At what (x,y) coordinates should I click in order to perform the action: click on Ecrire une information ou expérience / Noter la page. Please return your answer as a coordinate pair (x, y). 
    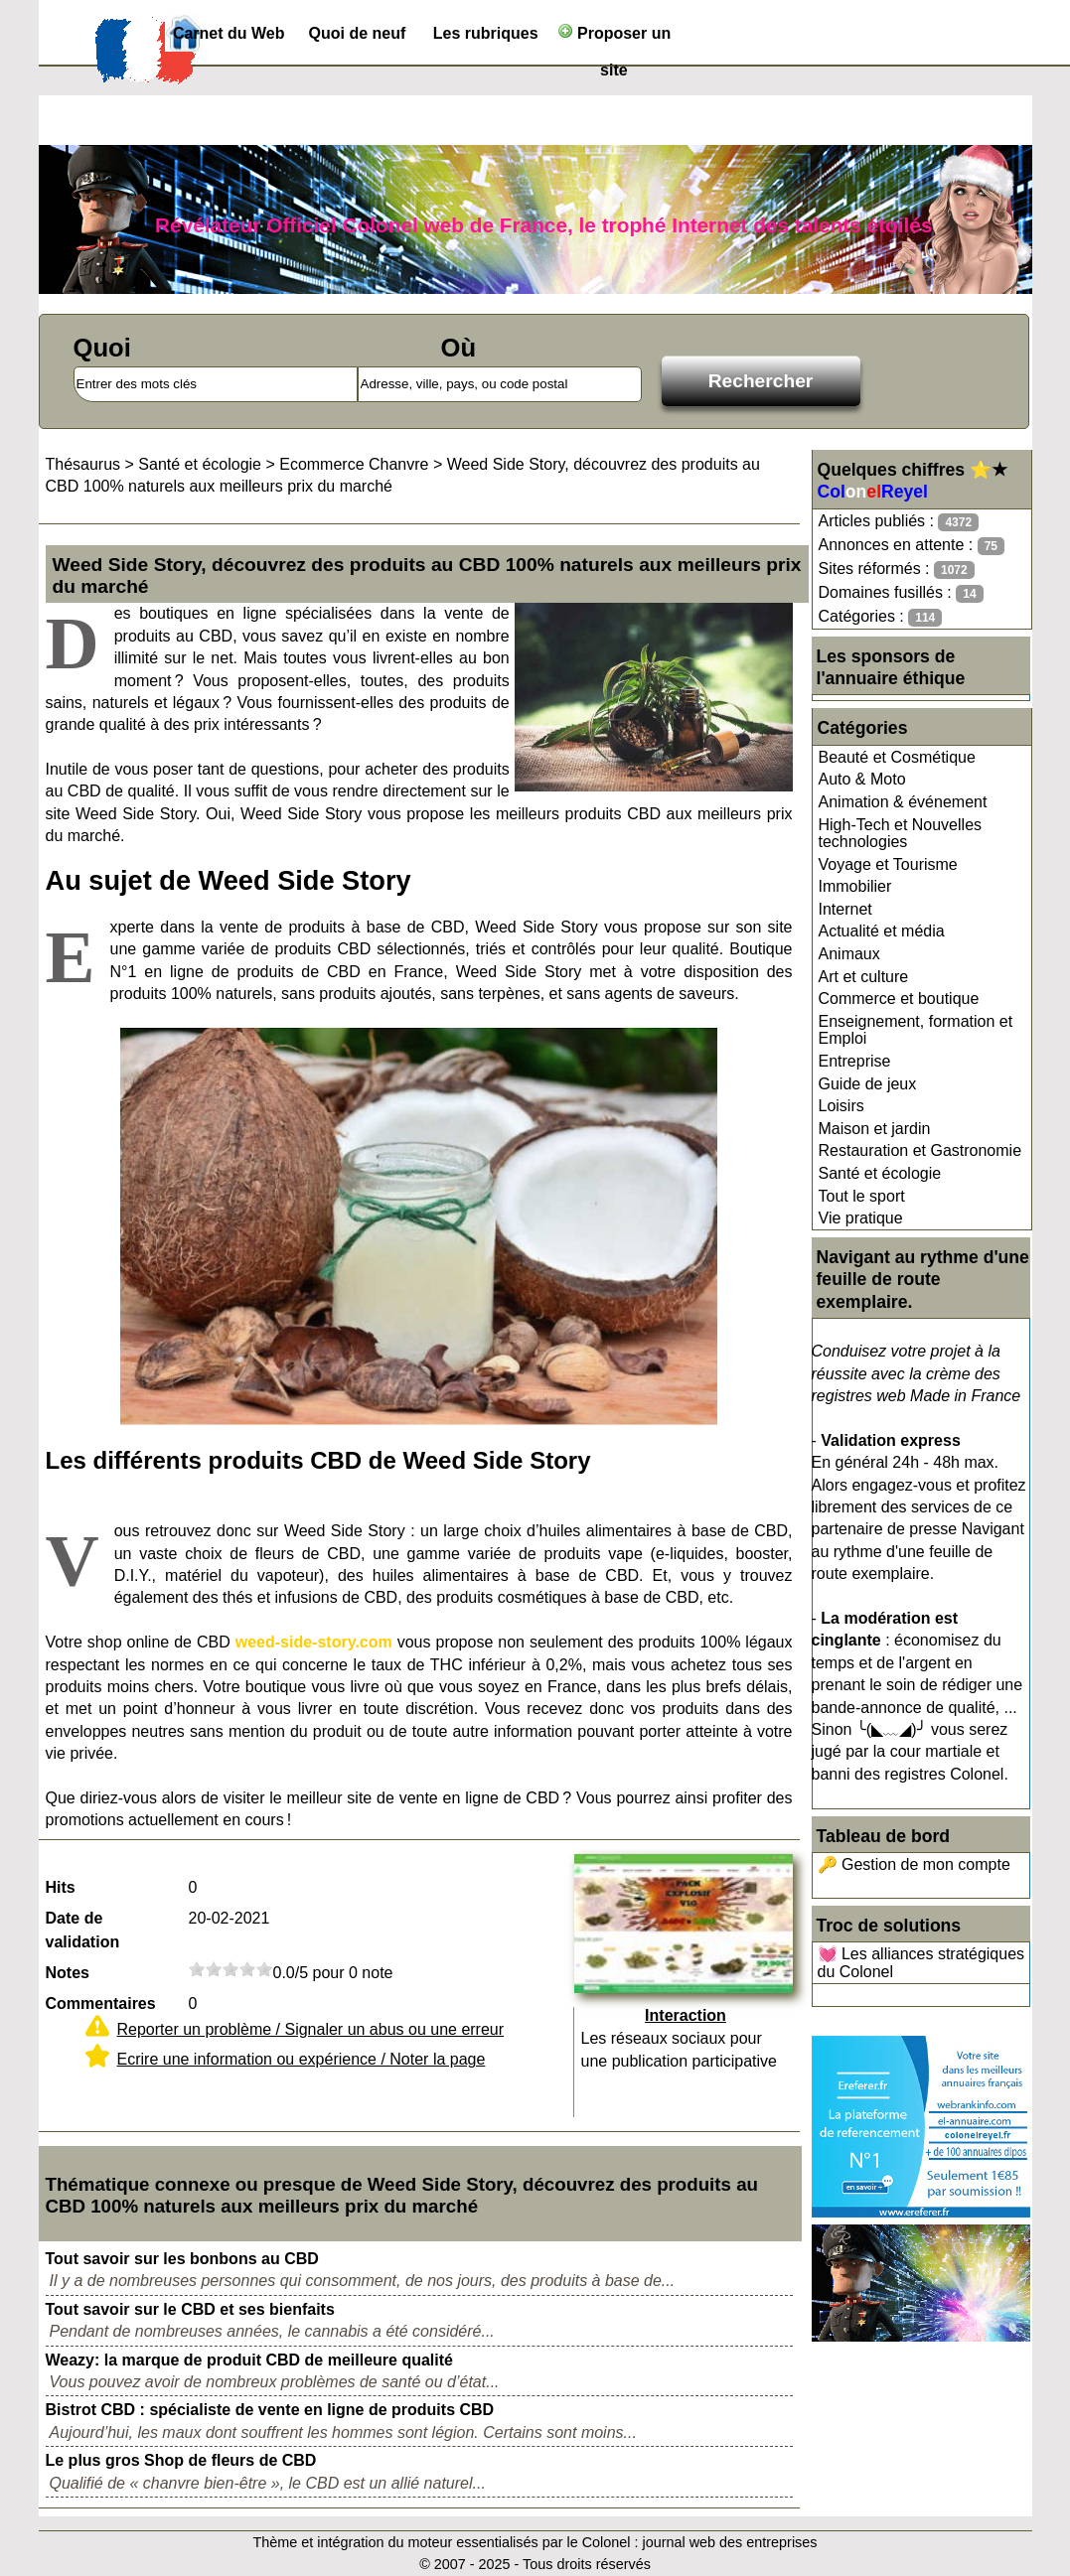
    Looking at the image, I should click on (301, 2059).